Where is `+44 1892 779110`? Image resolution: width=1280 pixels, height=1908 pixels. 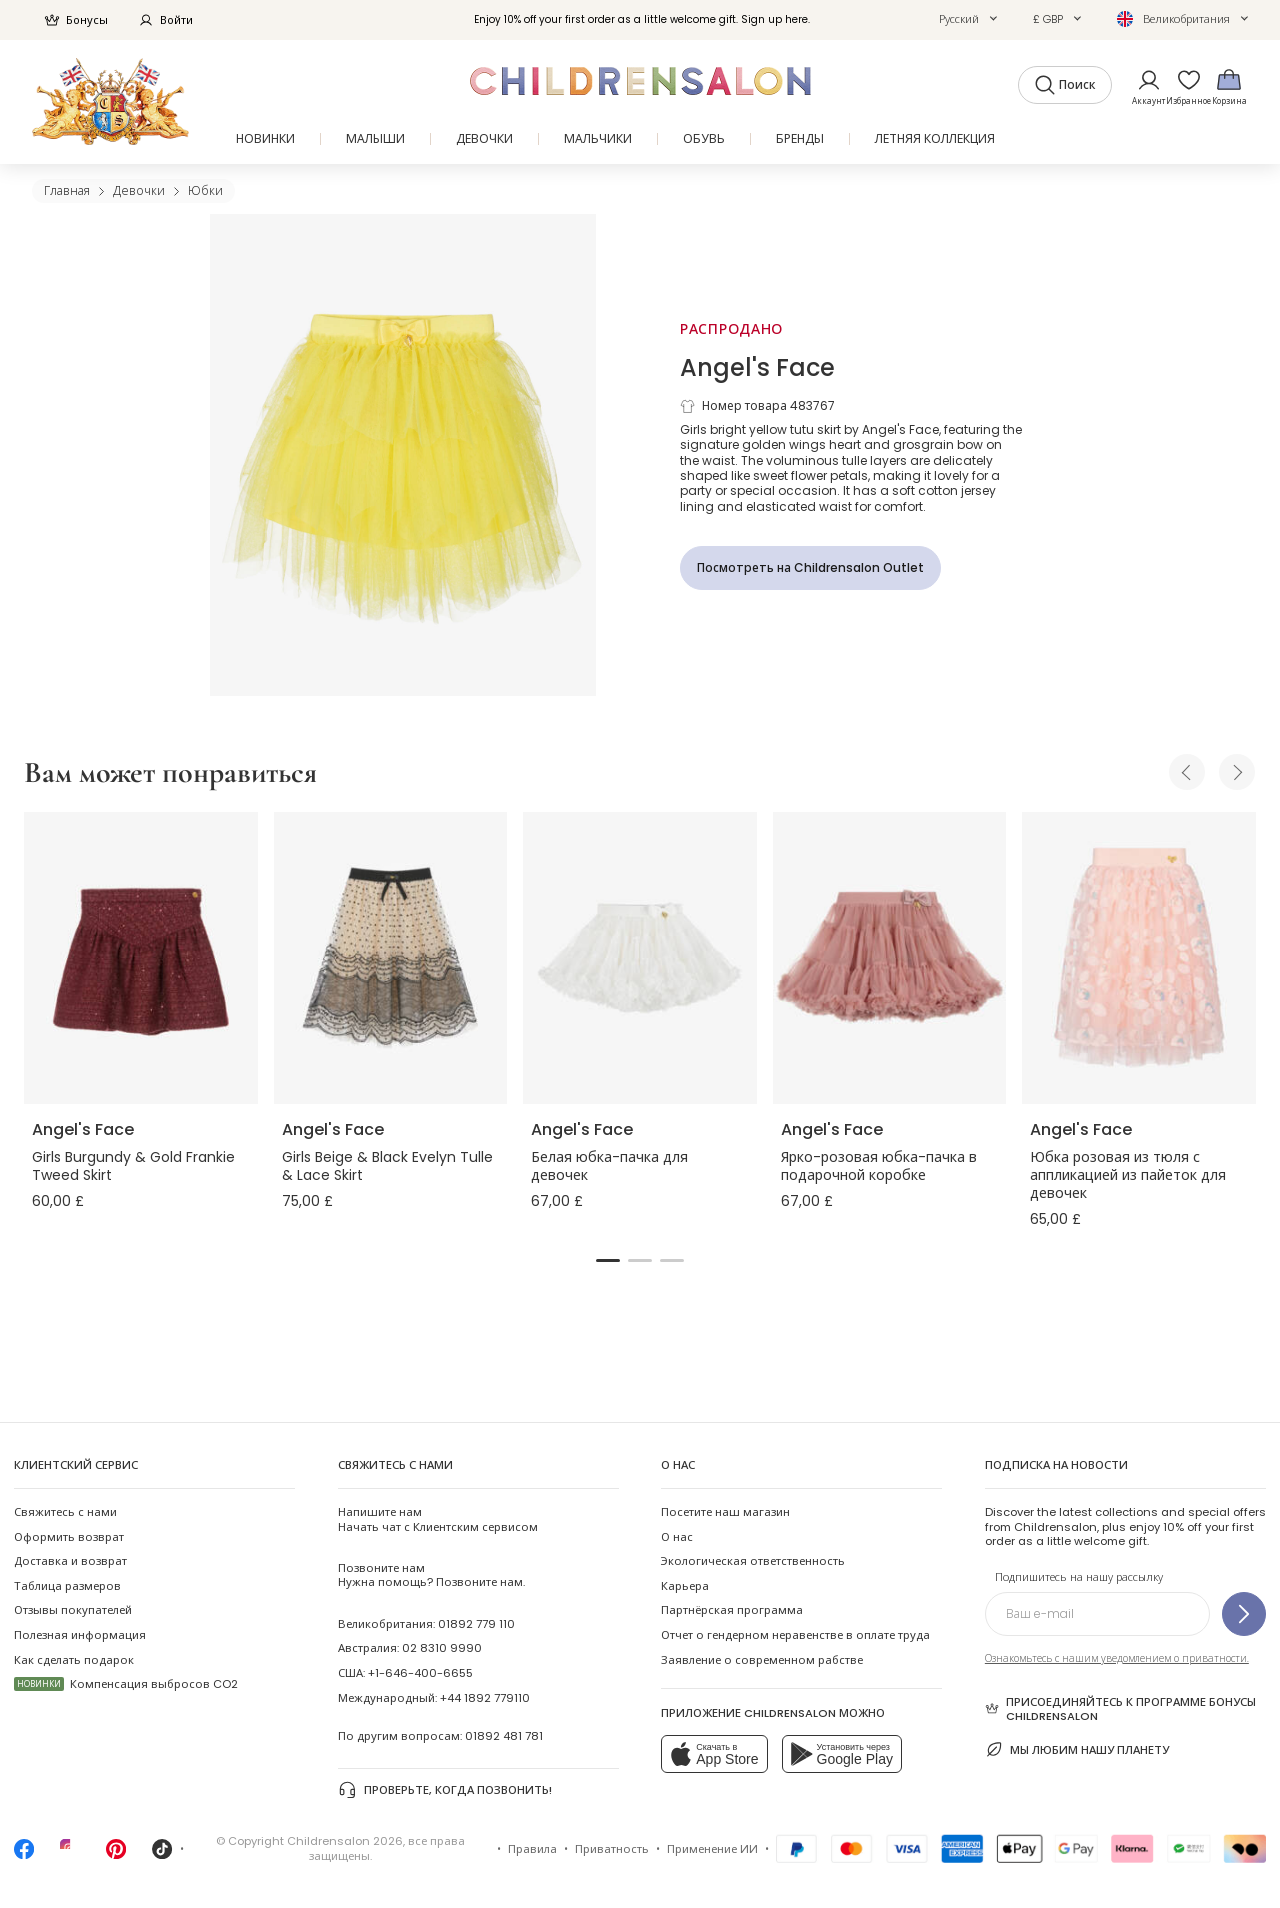 +44 1892 779110 is located at coordinates (485, 1698).